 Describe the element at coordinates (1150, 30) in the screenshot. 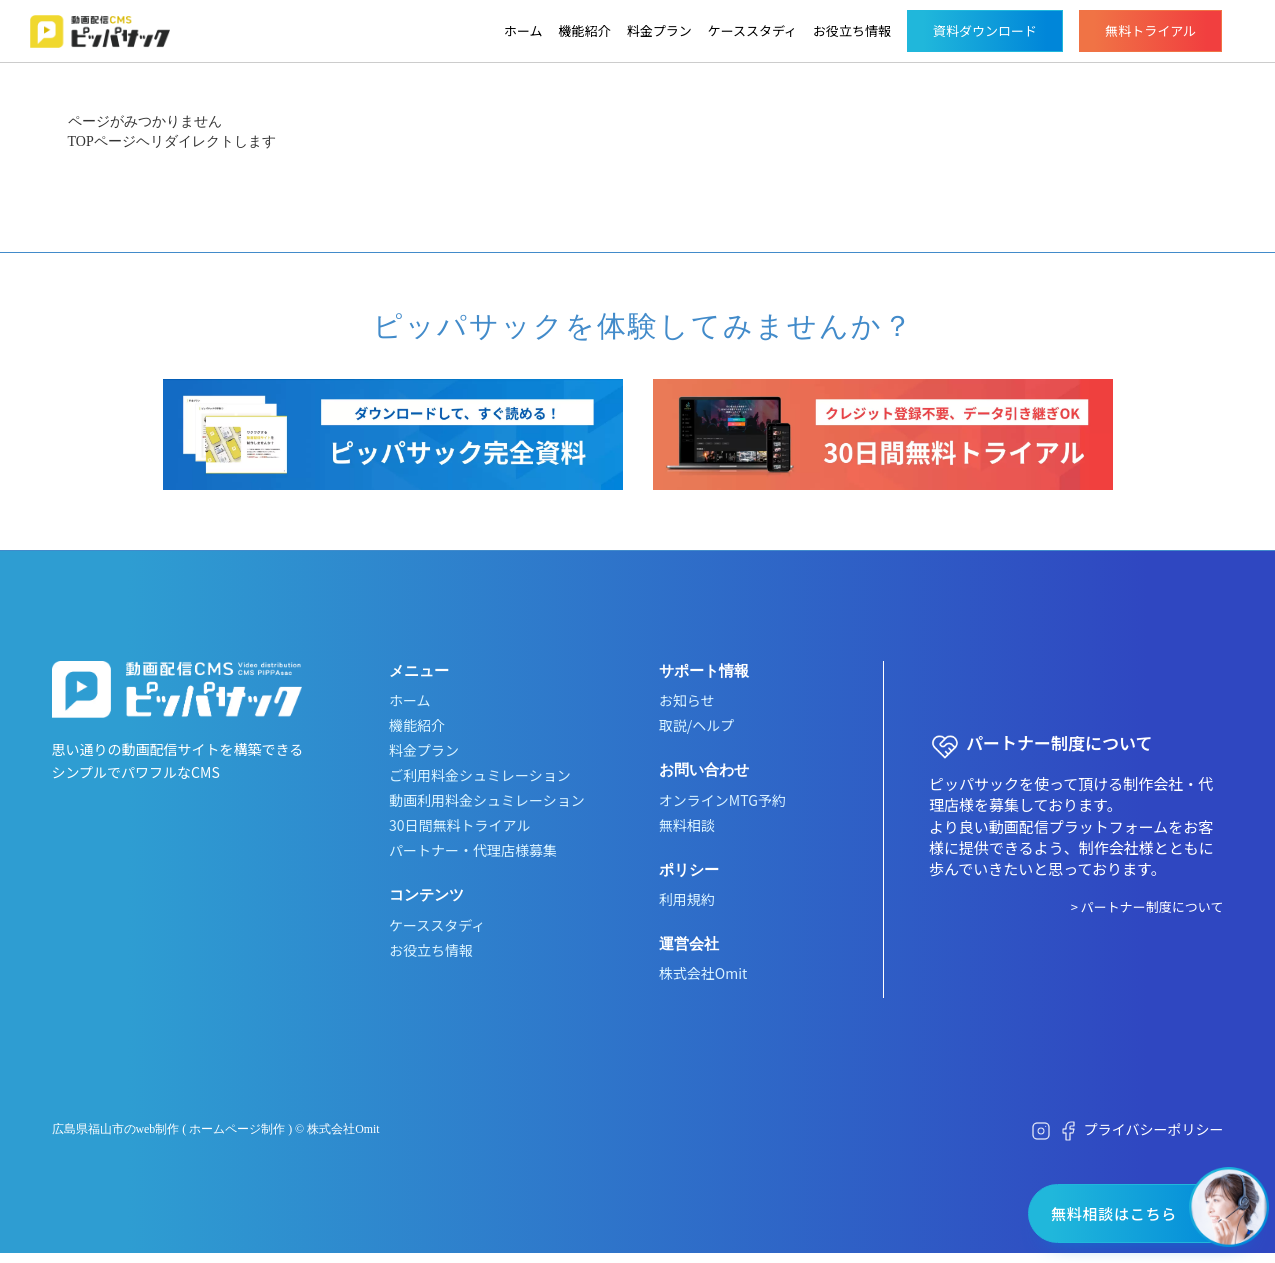

I see `無料トライアル` at that location.